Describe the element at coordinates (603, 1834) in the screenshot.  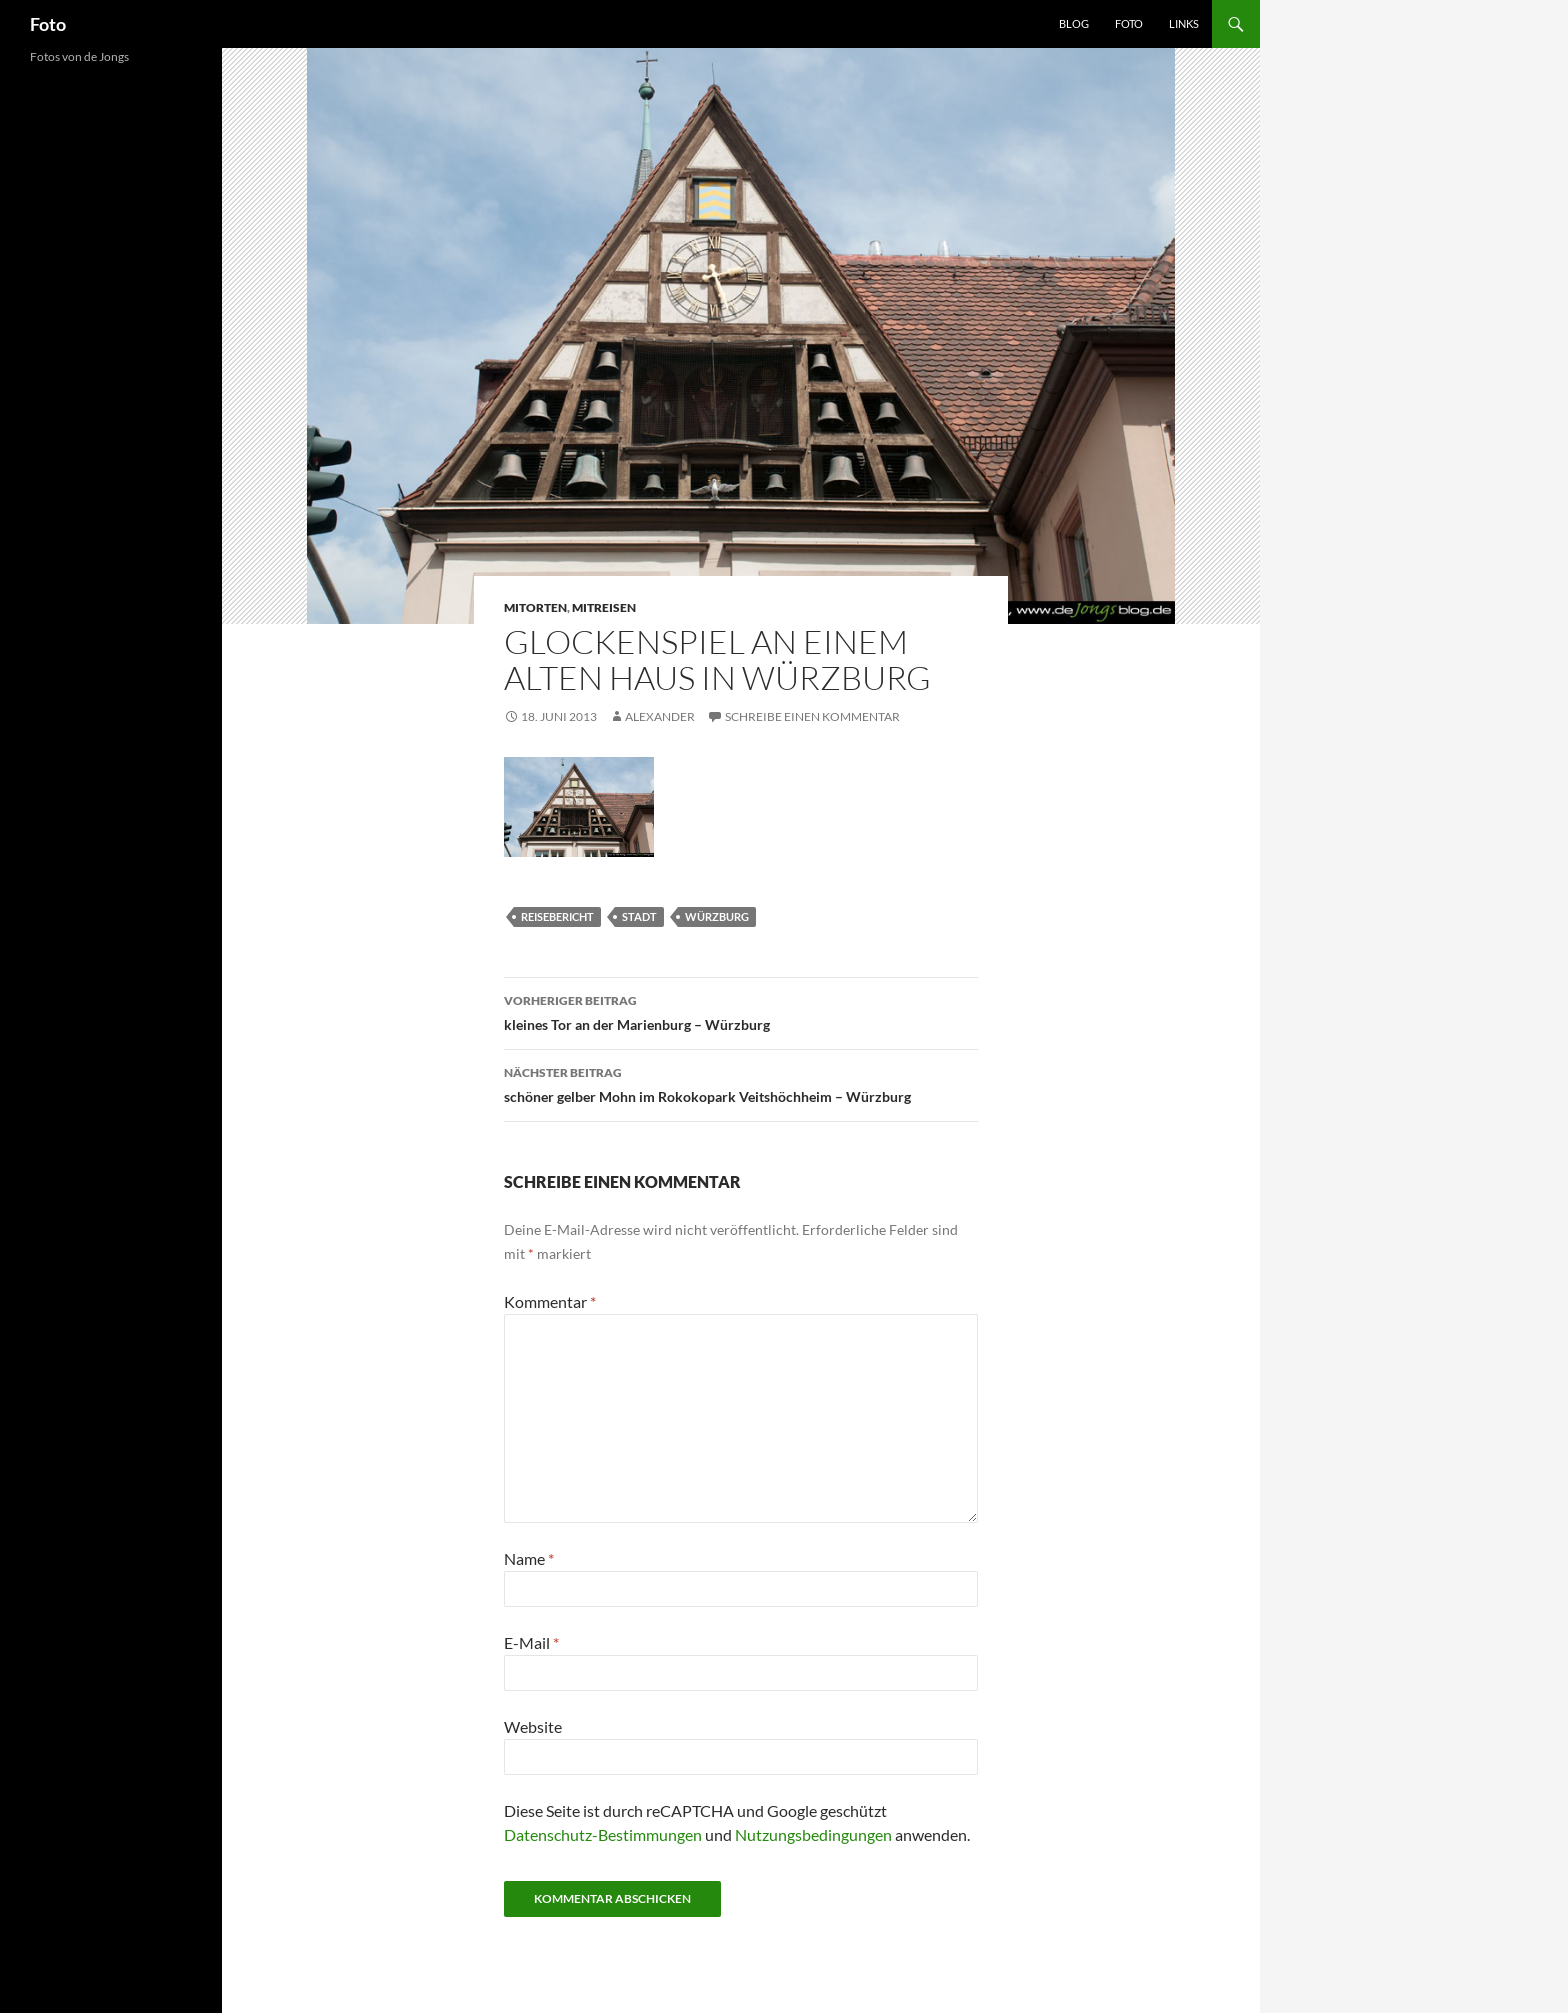
I see `Datenschutz-Bestimmungen` at that location.